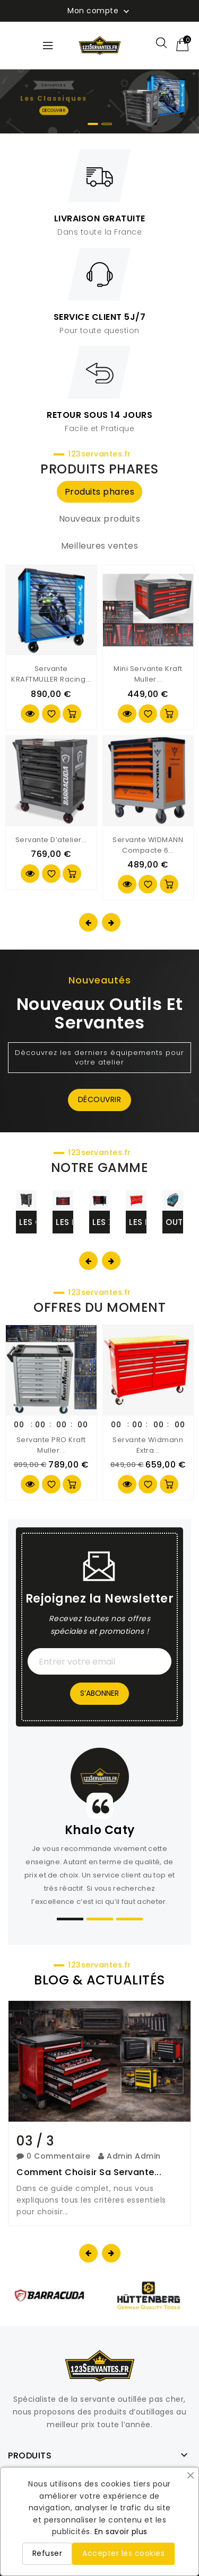 The height and width of the screenshot is (2576, 199). What do you see at coordinates (47, 2553) in the screenshot?
I see `Refuser` at bounding box center [47, 2553].